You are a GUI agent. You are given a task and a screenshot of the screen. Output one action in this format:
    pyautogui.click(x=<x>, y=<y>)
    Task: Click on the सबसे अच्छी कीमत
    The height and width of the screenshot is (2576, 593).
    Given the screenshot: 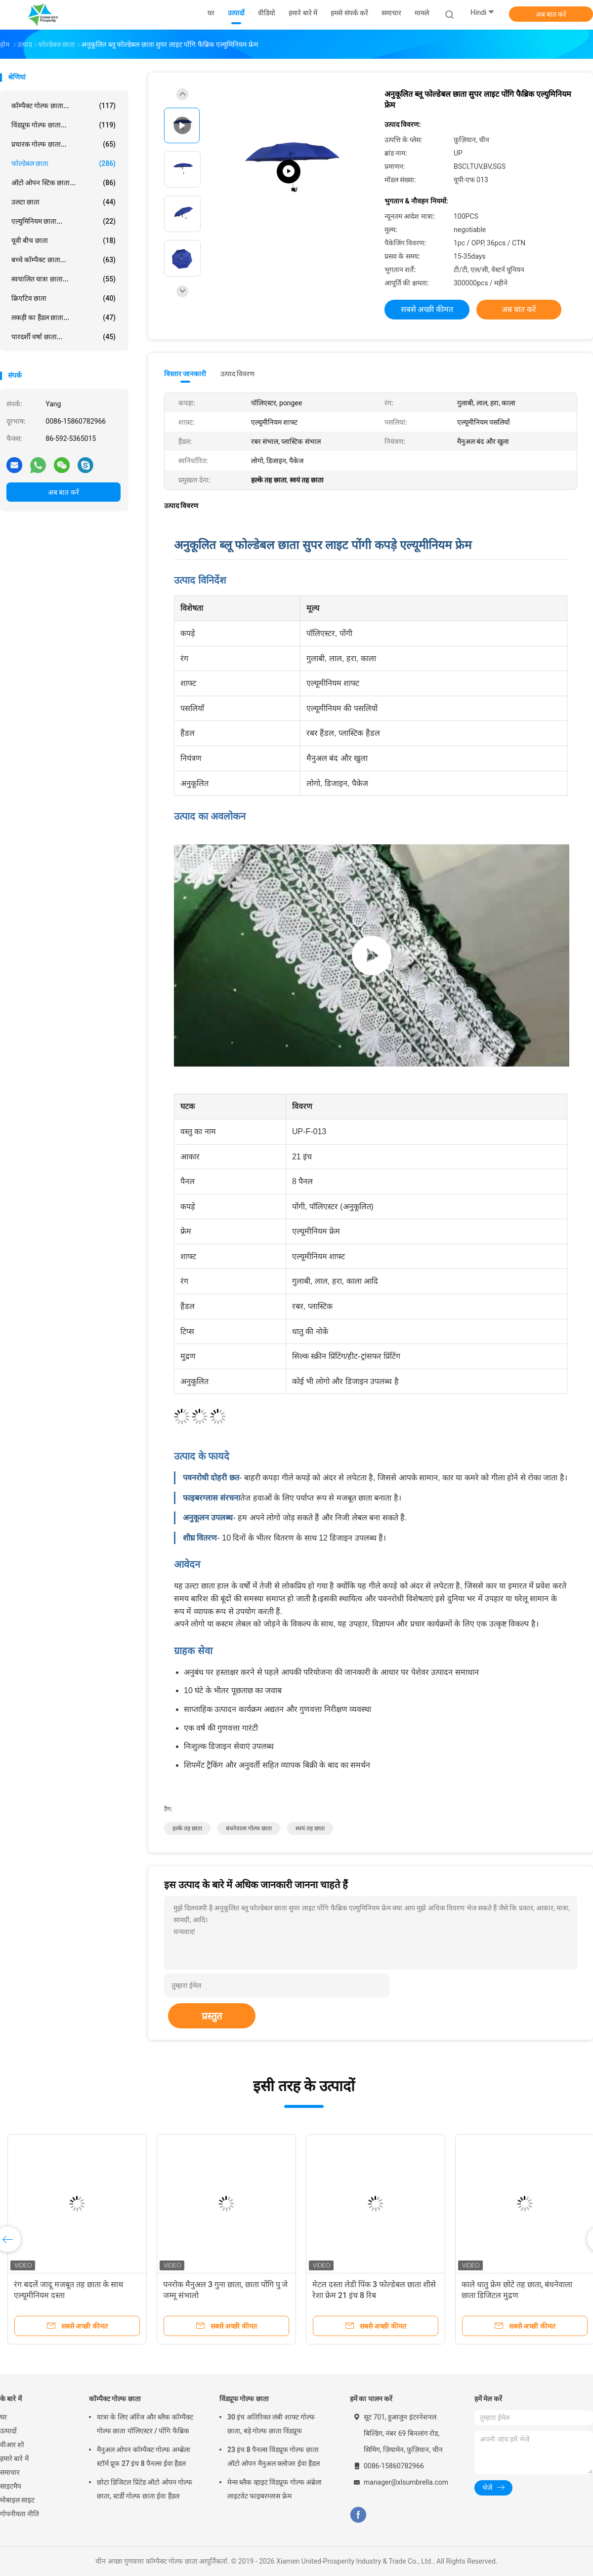 What is the action you would take?
    pyautogui.click(x=427, y=309)
    